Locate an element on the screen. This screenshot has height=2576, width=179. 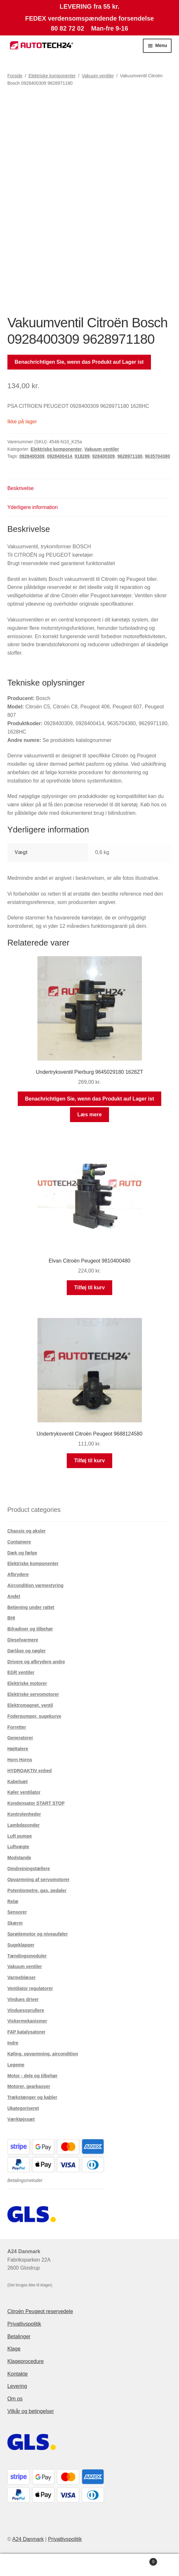
Kontrolenheder is located at coordinates (24, 1814).